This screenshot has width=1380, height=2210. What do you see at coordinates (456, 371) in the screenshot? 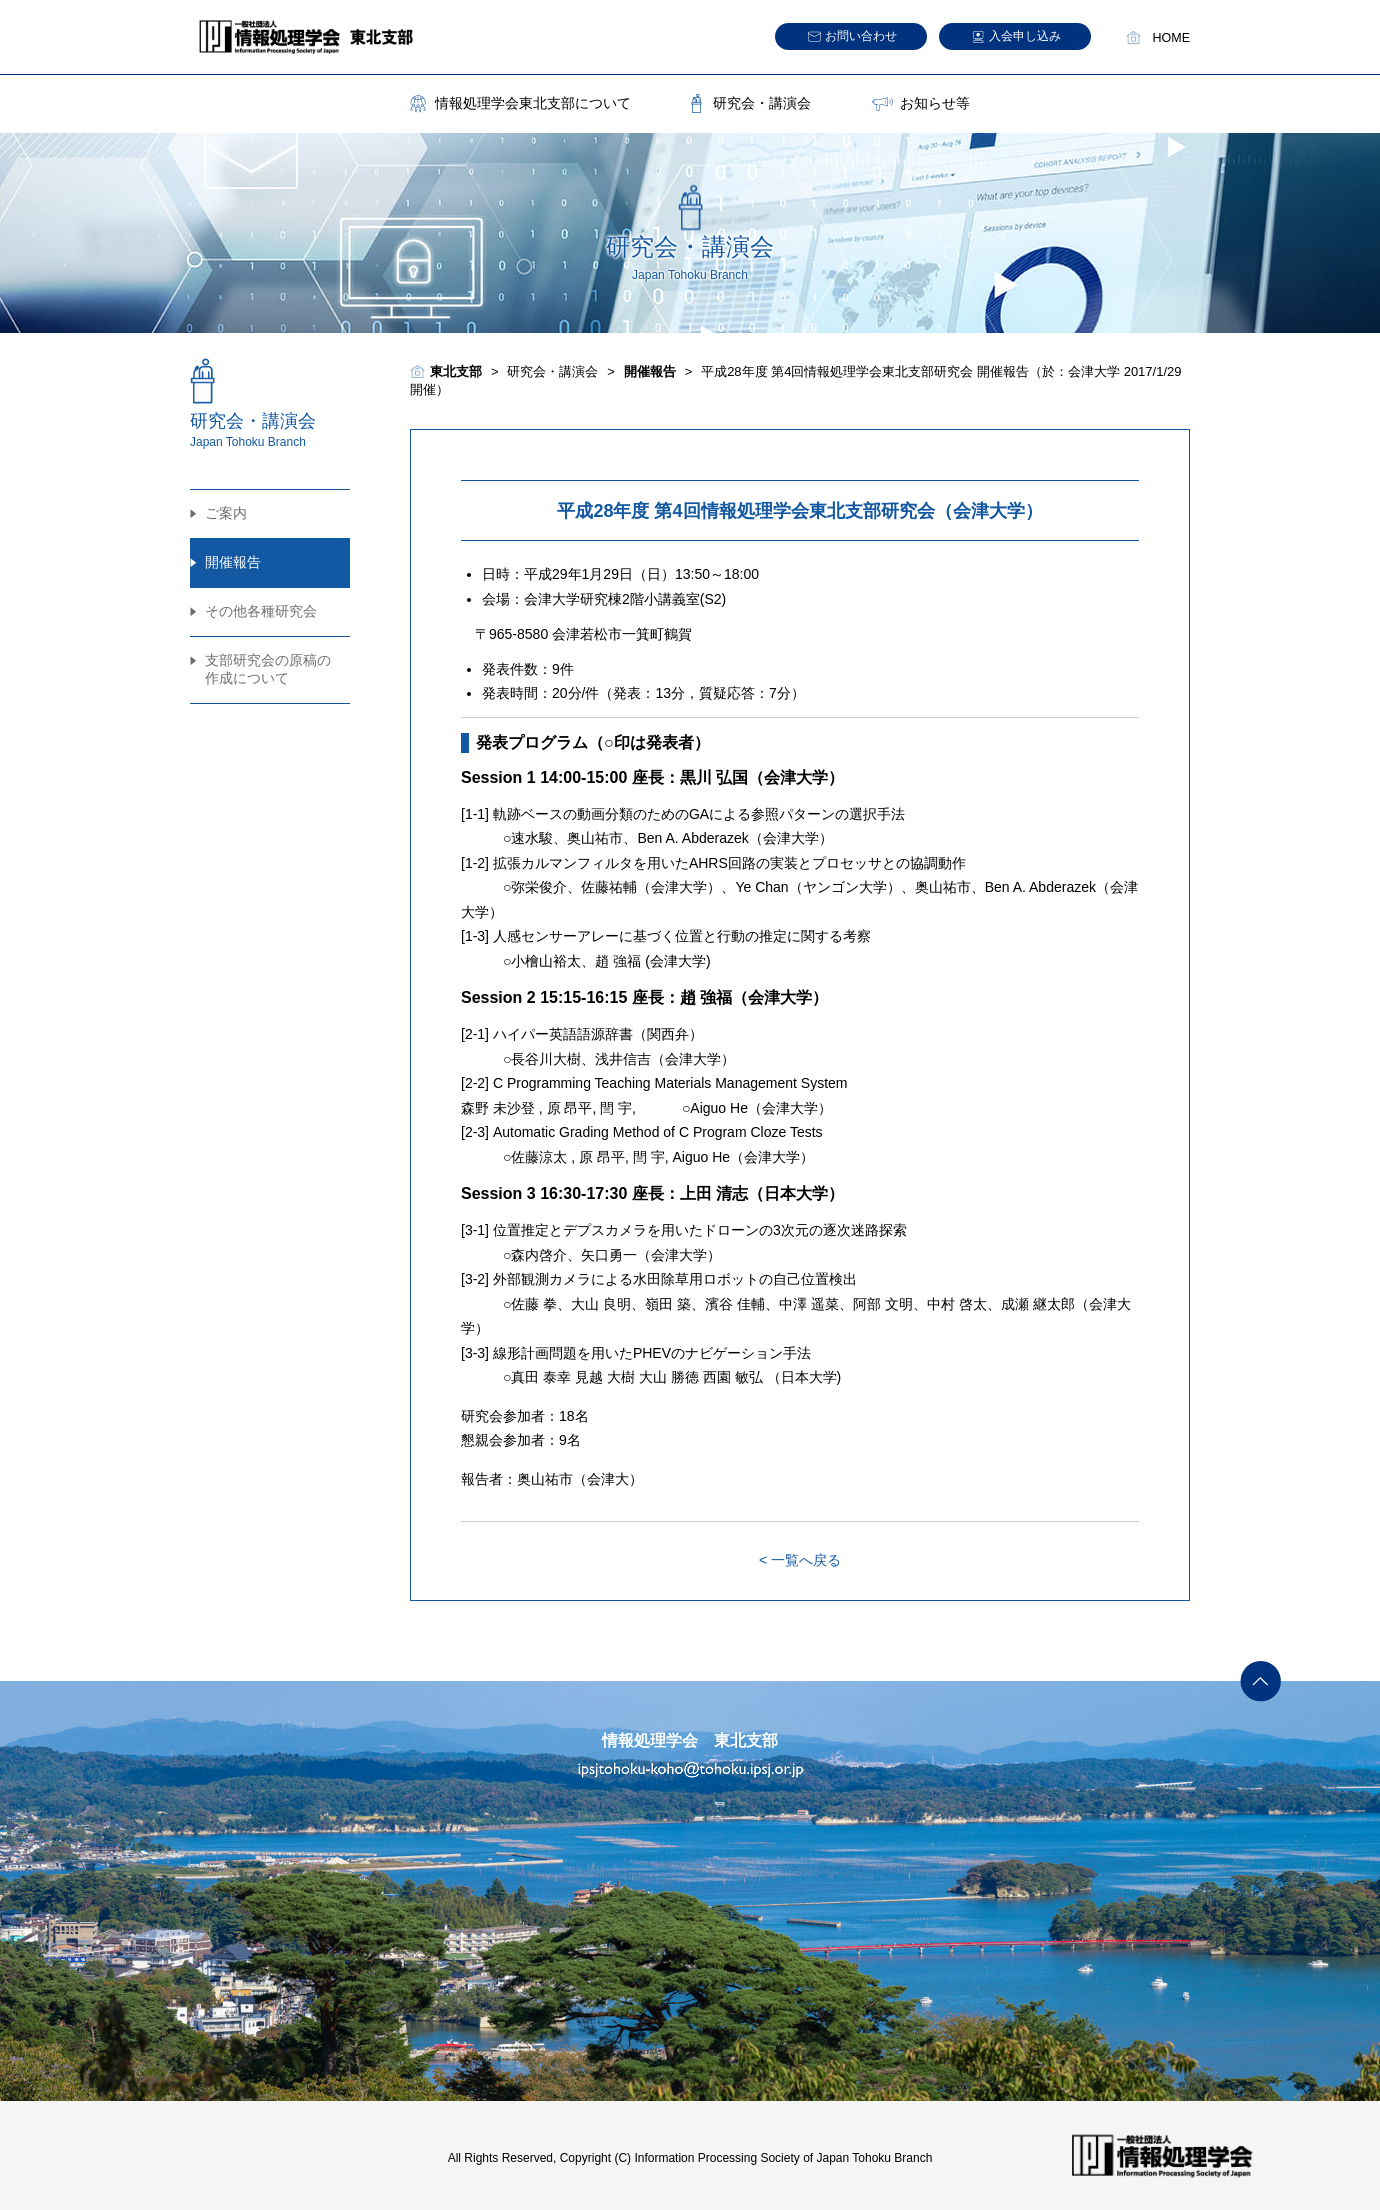
I see `東北支部` at bounding box center [456, 371].